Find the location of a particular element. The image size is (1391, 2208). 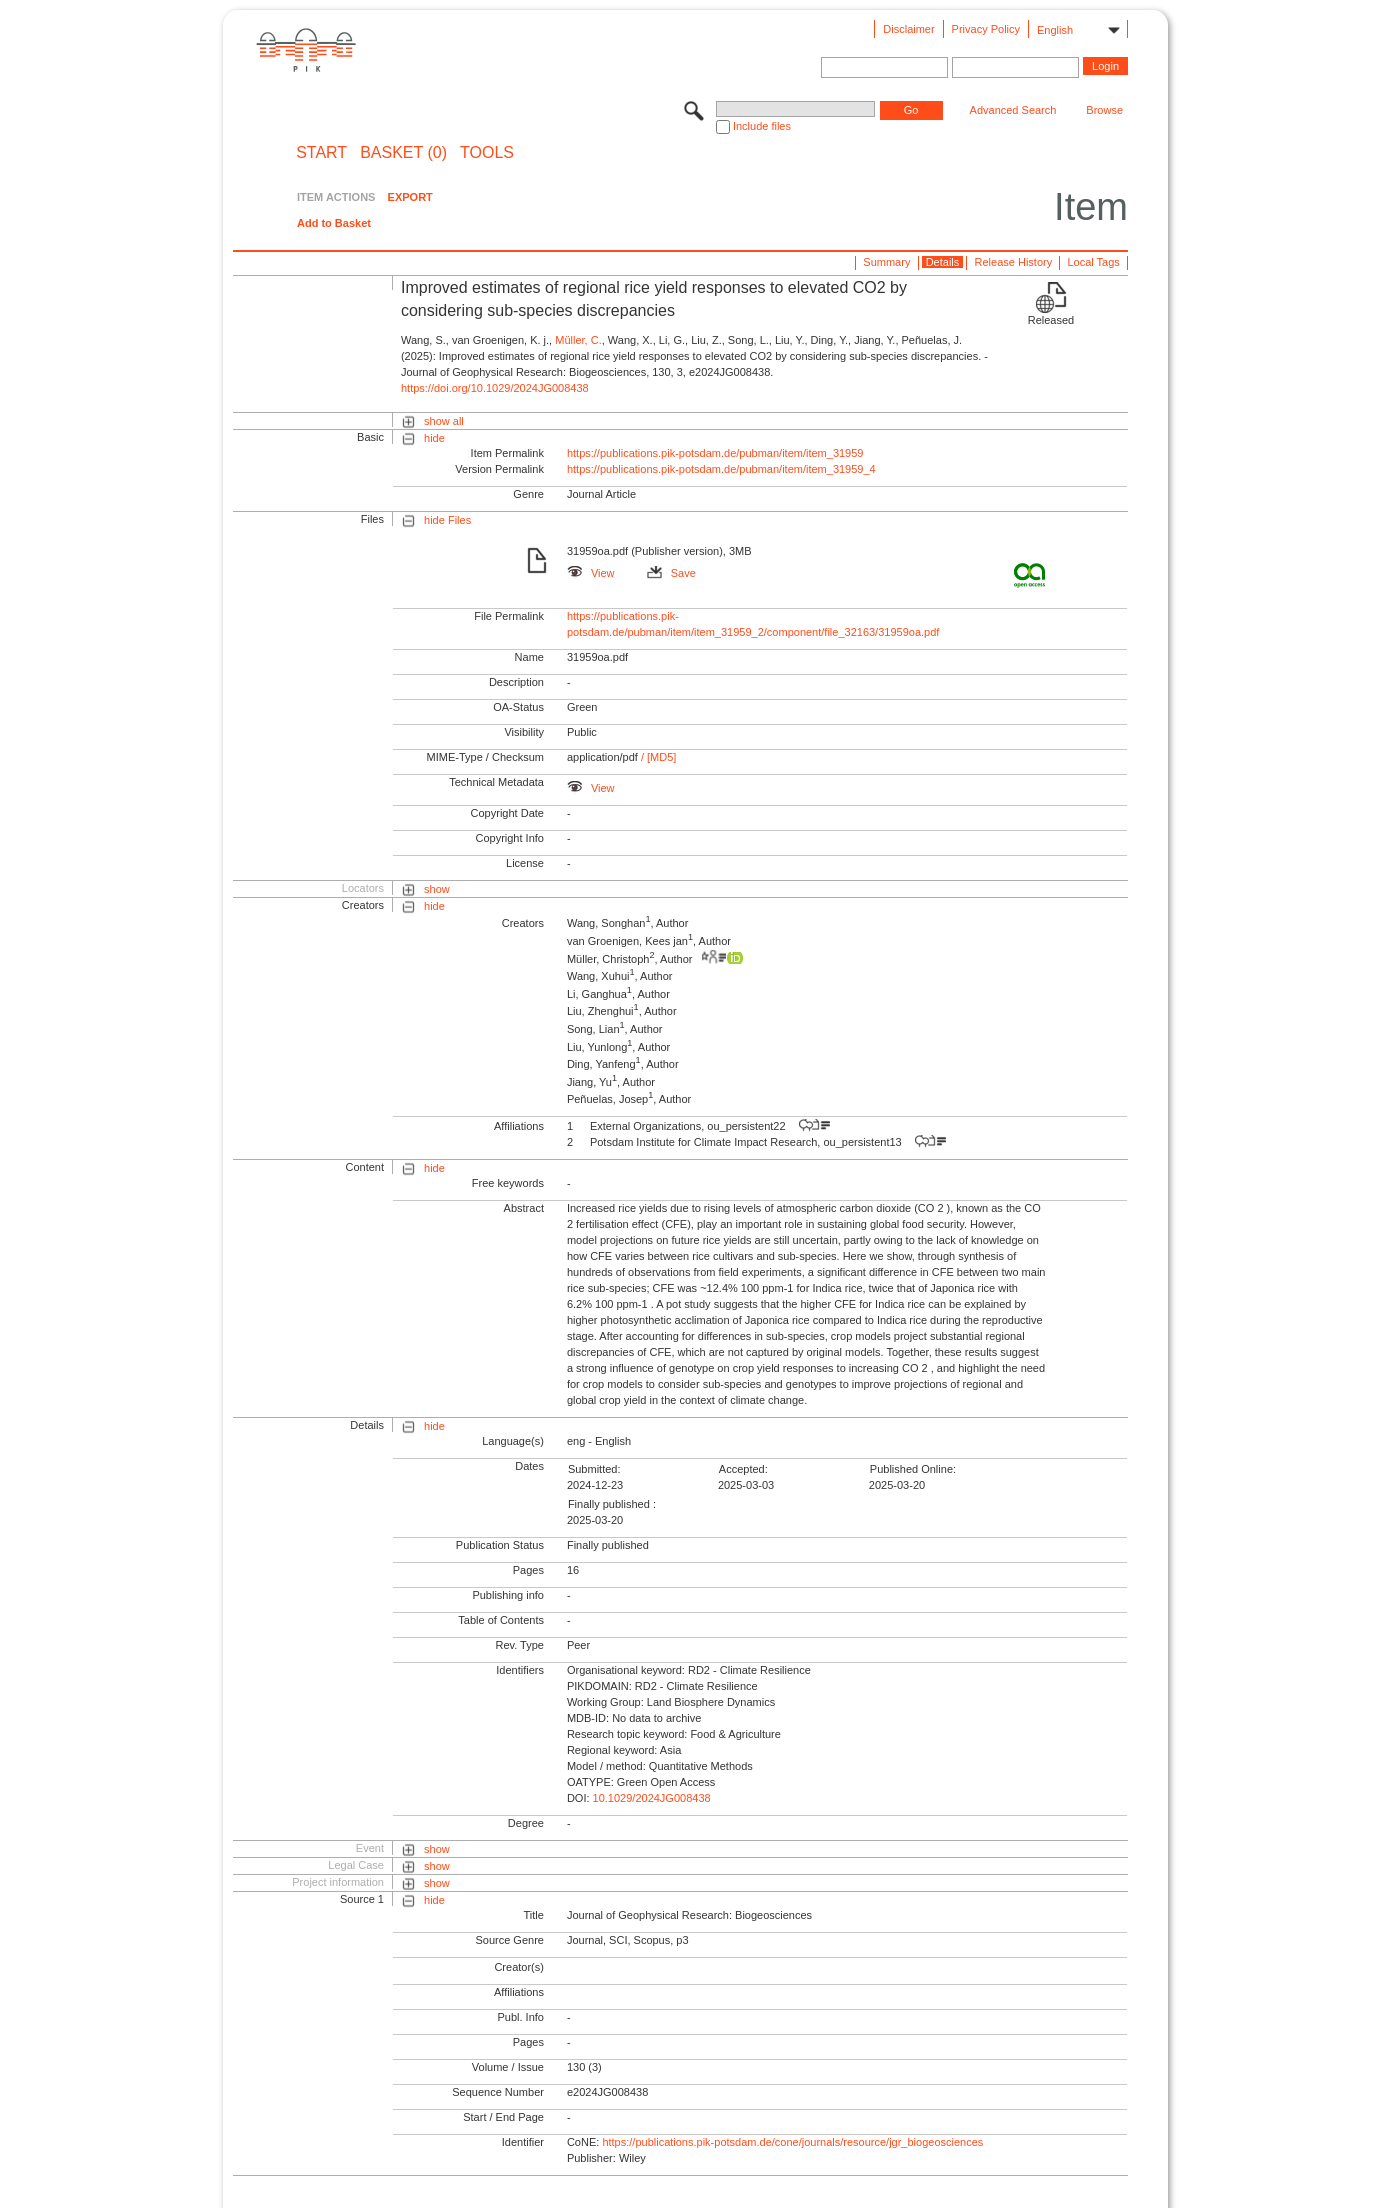

show is located at coordinates (437, 889).